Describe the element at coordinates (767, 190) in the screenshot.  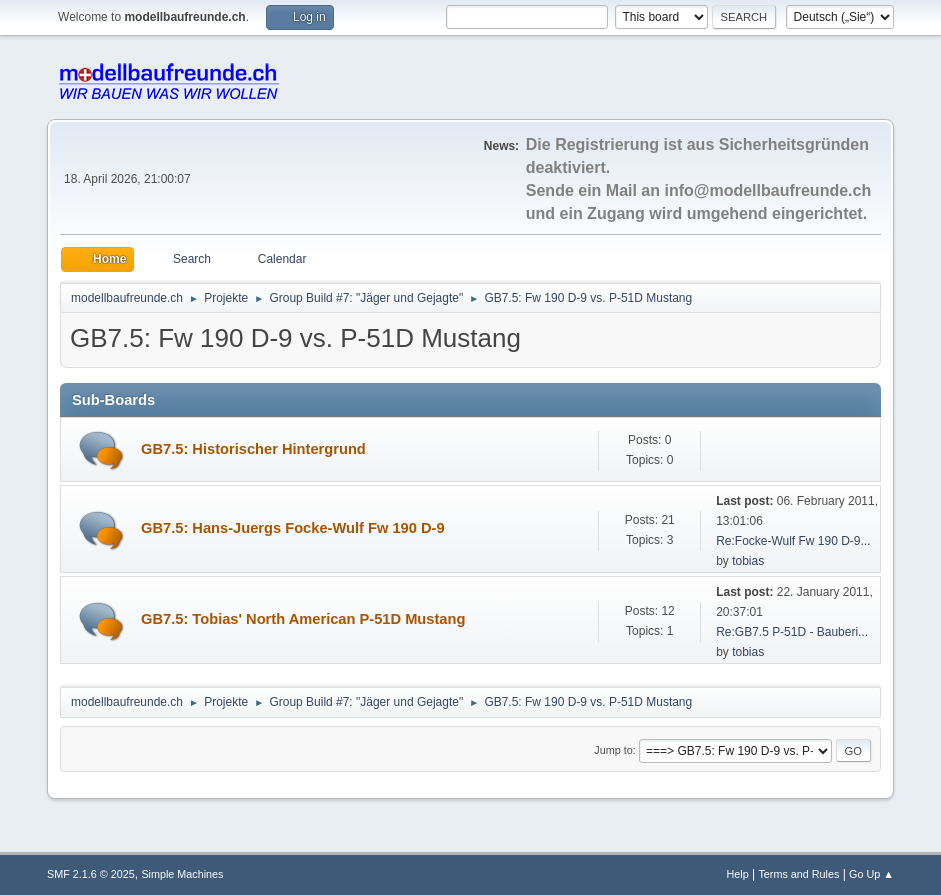
I see `info@modellbaufreunde.ch` at that location.